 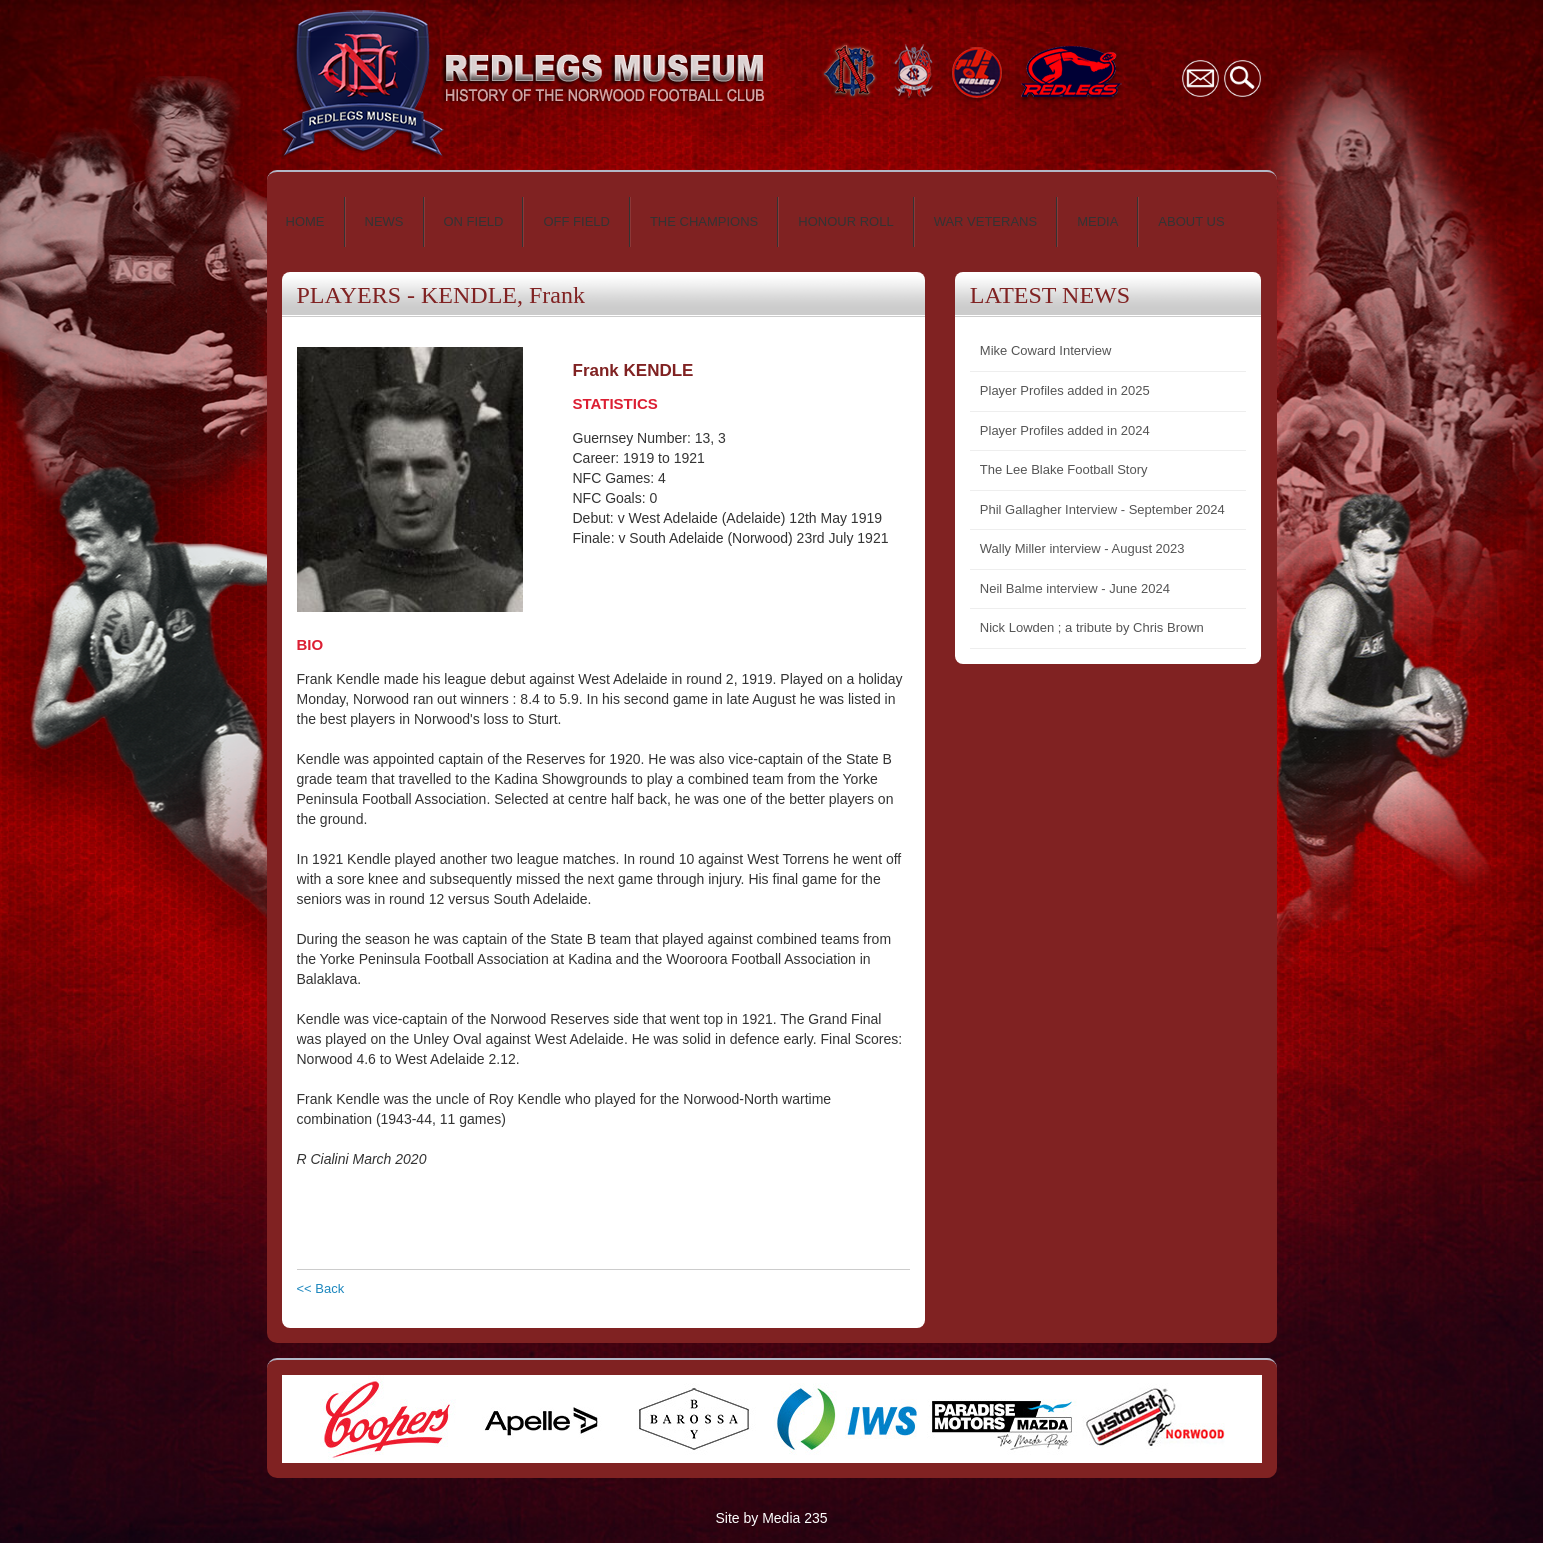 I want to click on NEWS, so click(x=384, y=221).